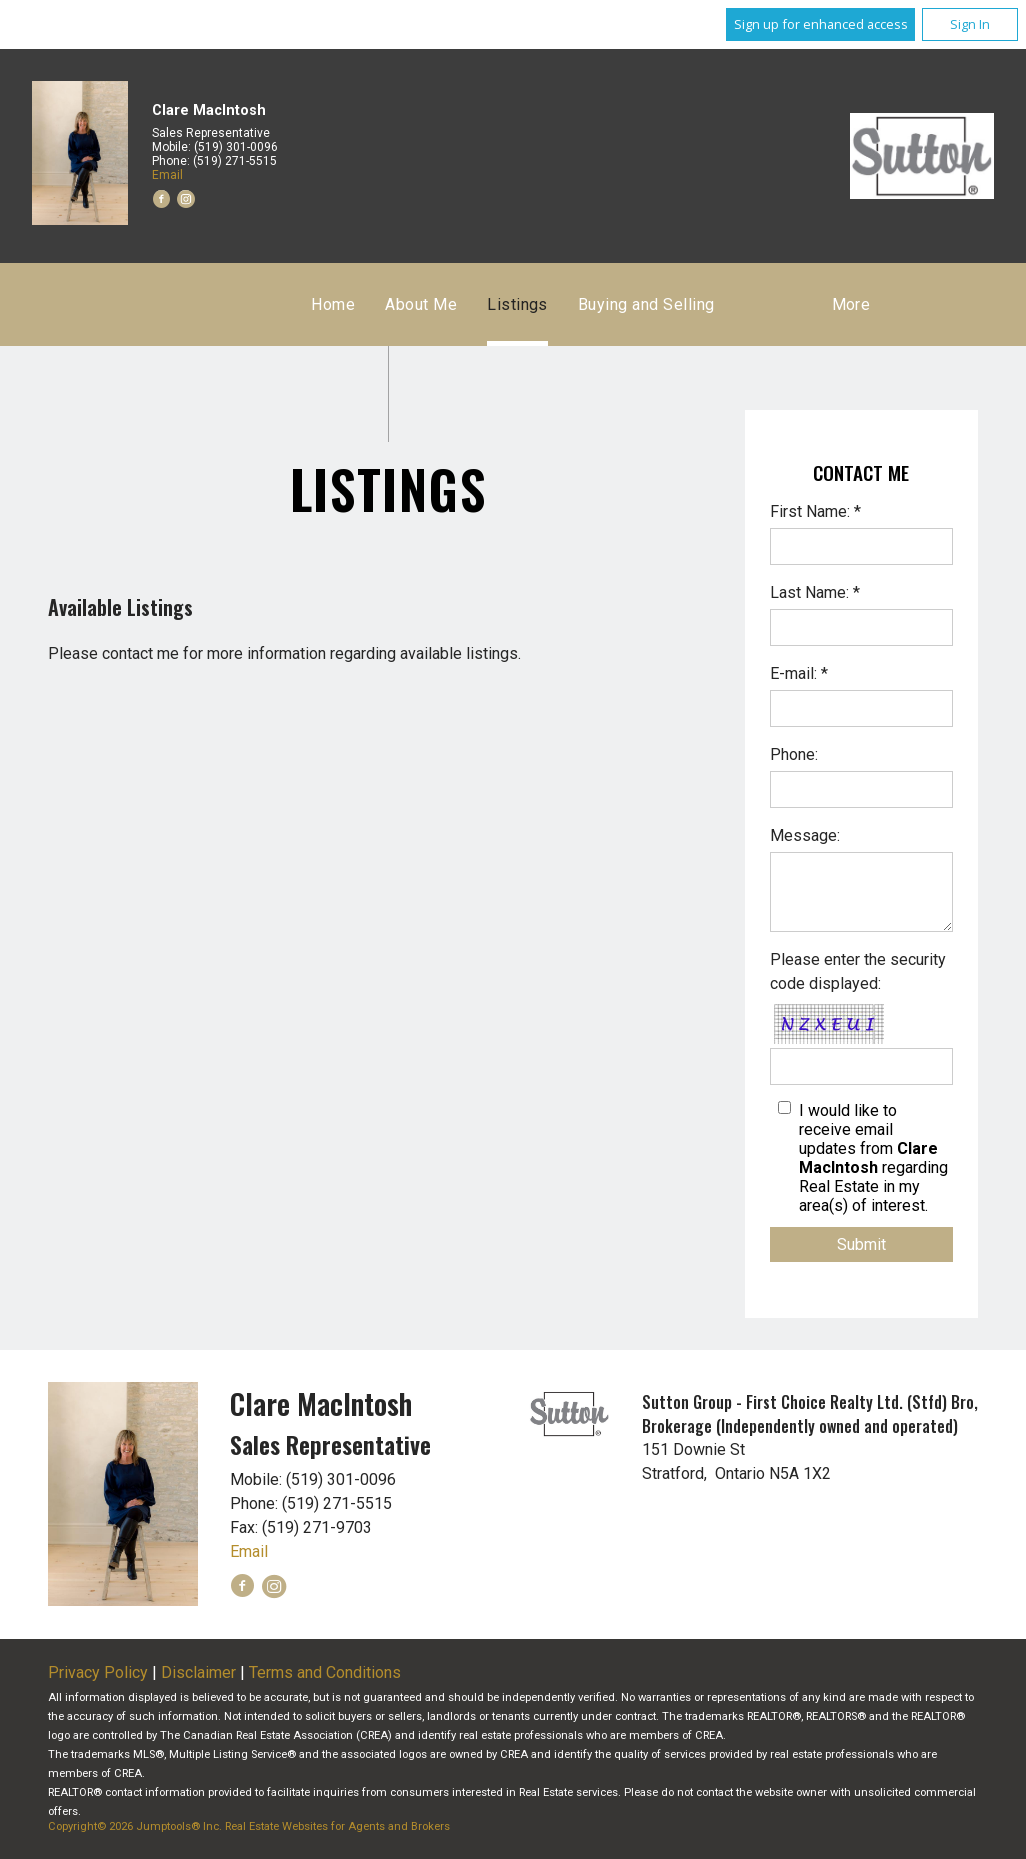 This screenshot has width=1026, height=1859. What do you see at coordinates (337, 1826) in the screenshot?
I see `Real Estate Websites for Agents and Brokers` at bounding box center [337, 1826].